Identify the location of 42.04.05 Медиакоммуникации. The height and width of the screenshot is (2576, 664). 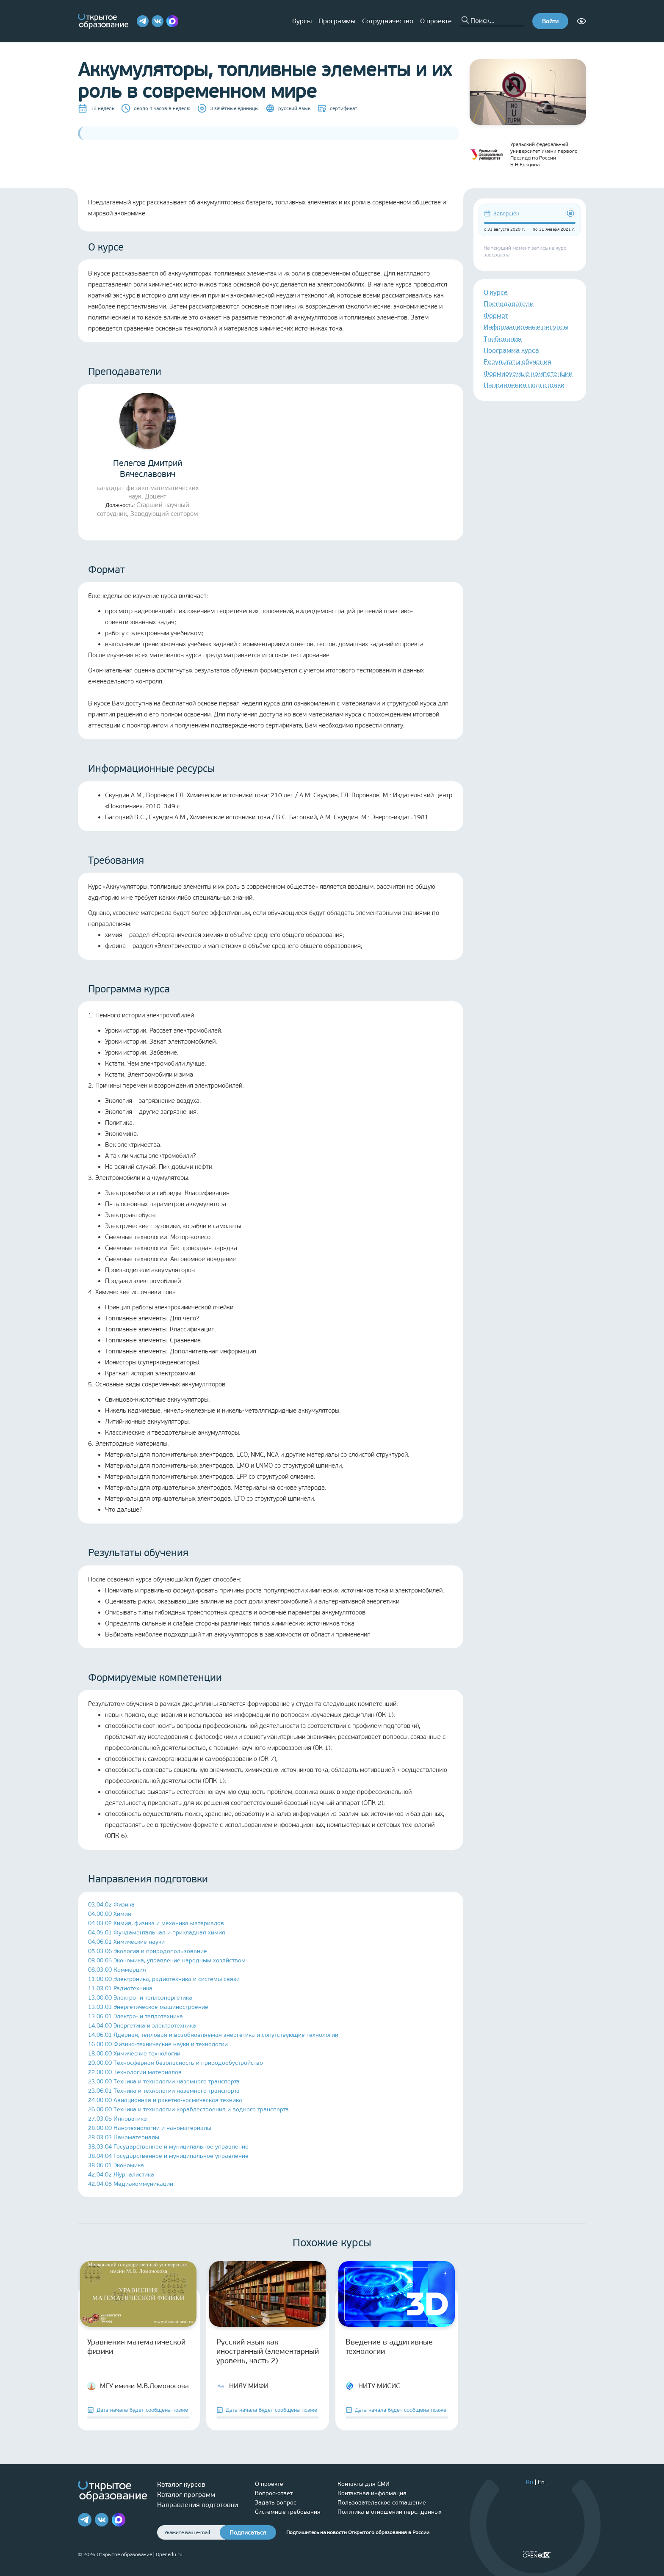
(130, 2184).